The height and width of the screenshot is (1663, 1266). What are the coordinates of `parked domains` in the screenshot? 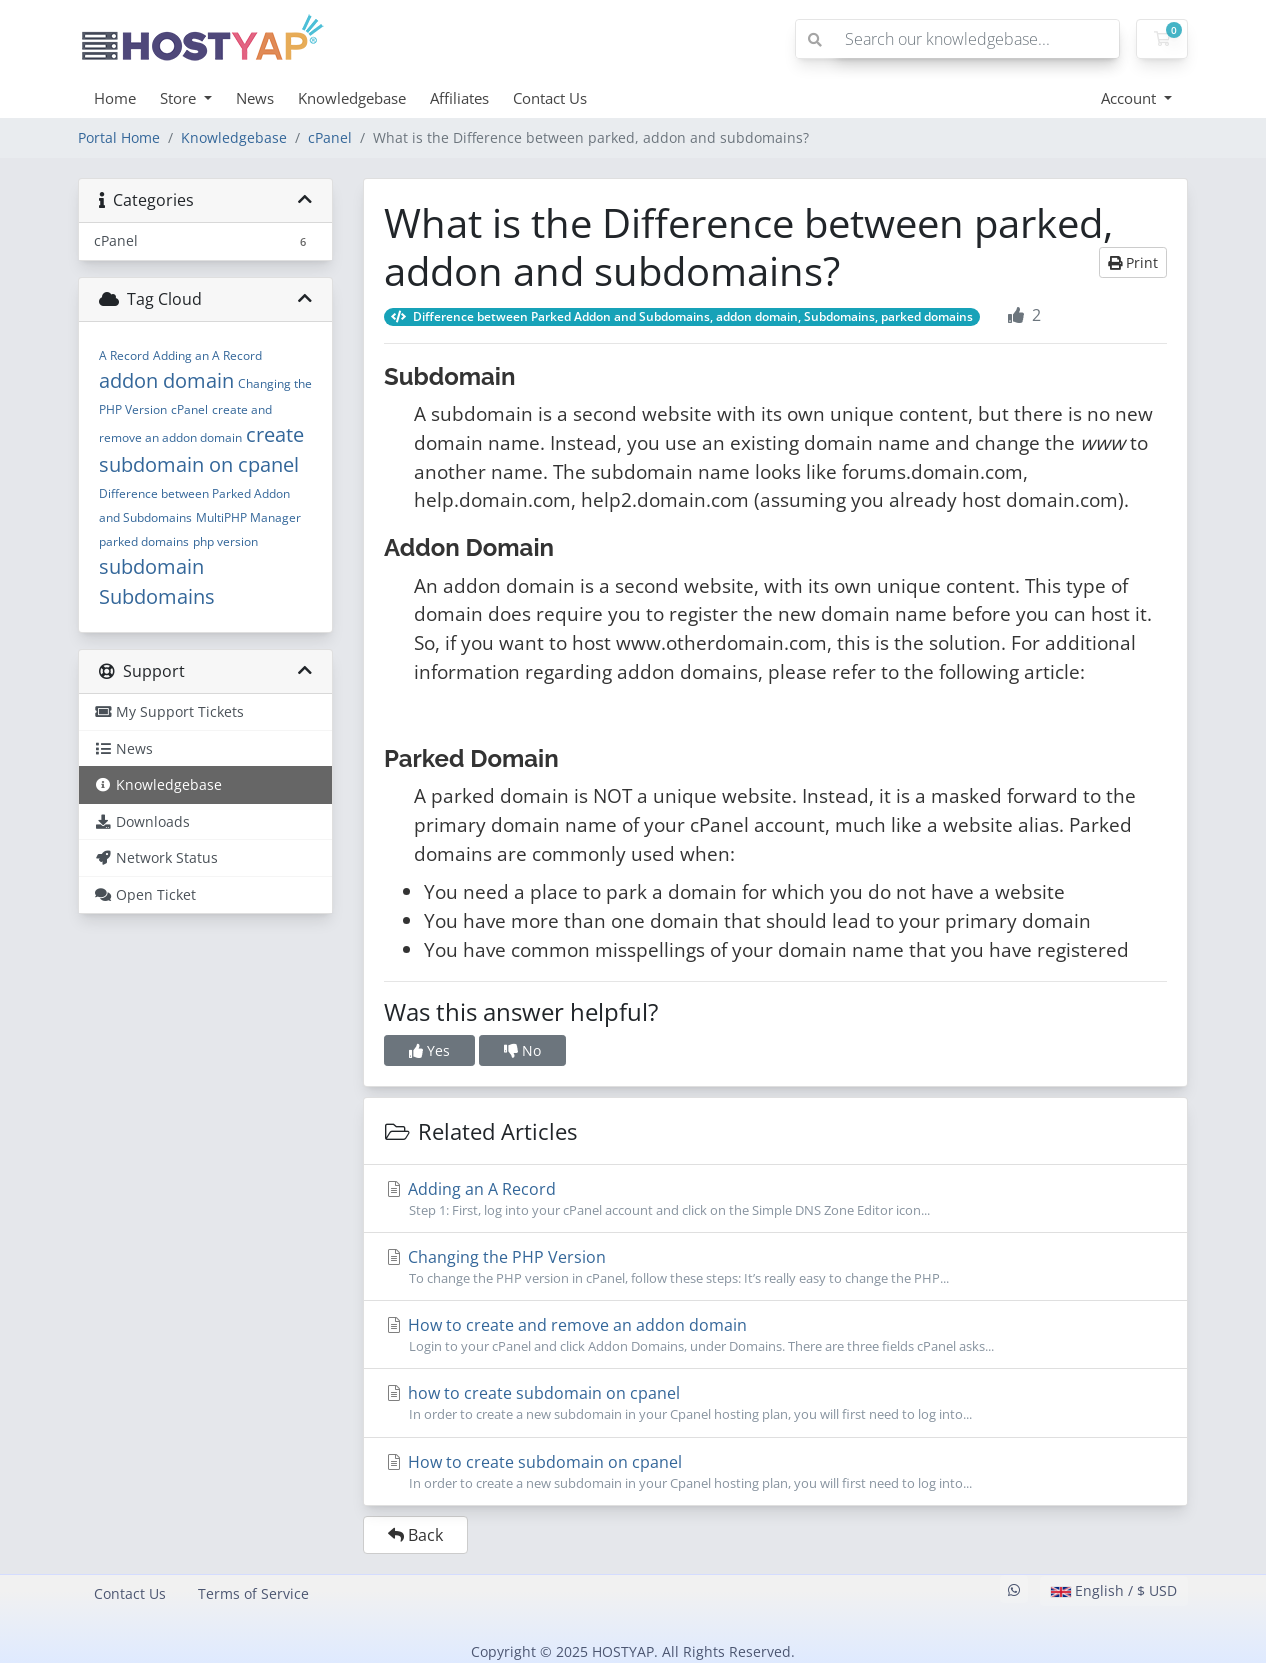 It's located at (144, 541).